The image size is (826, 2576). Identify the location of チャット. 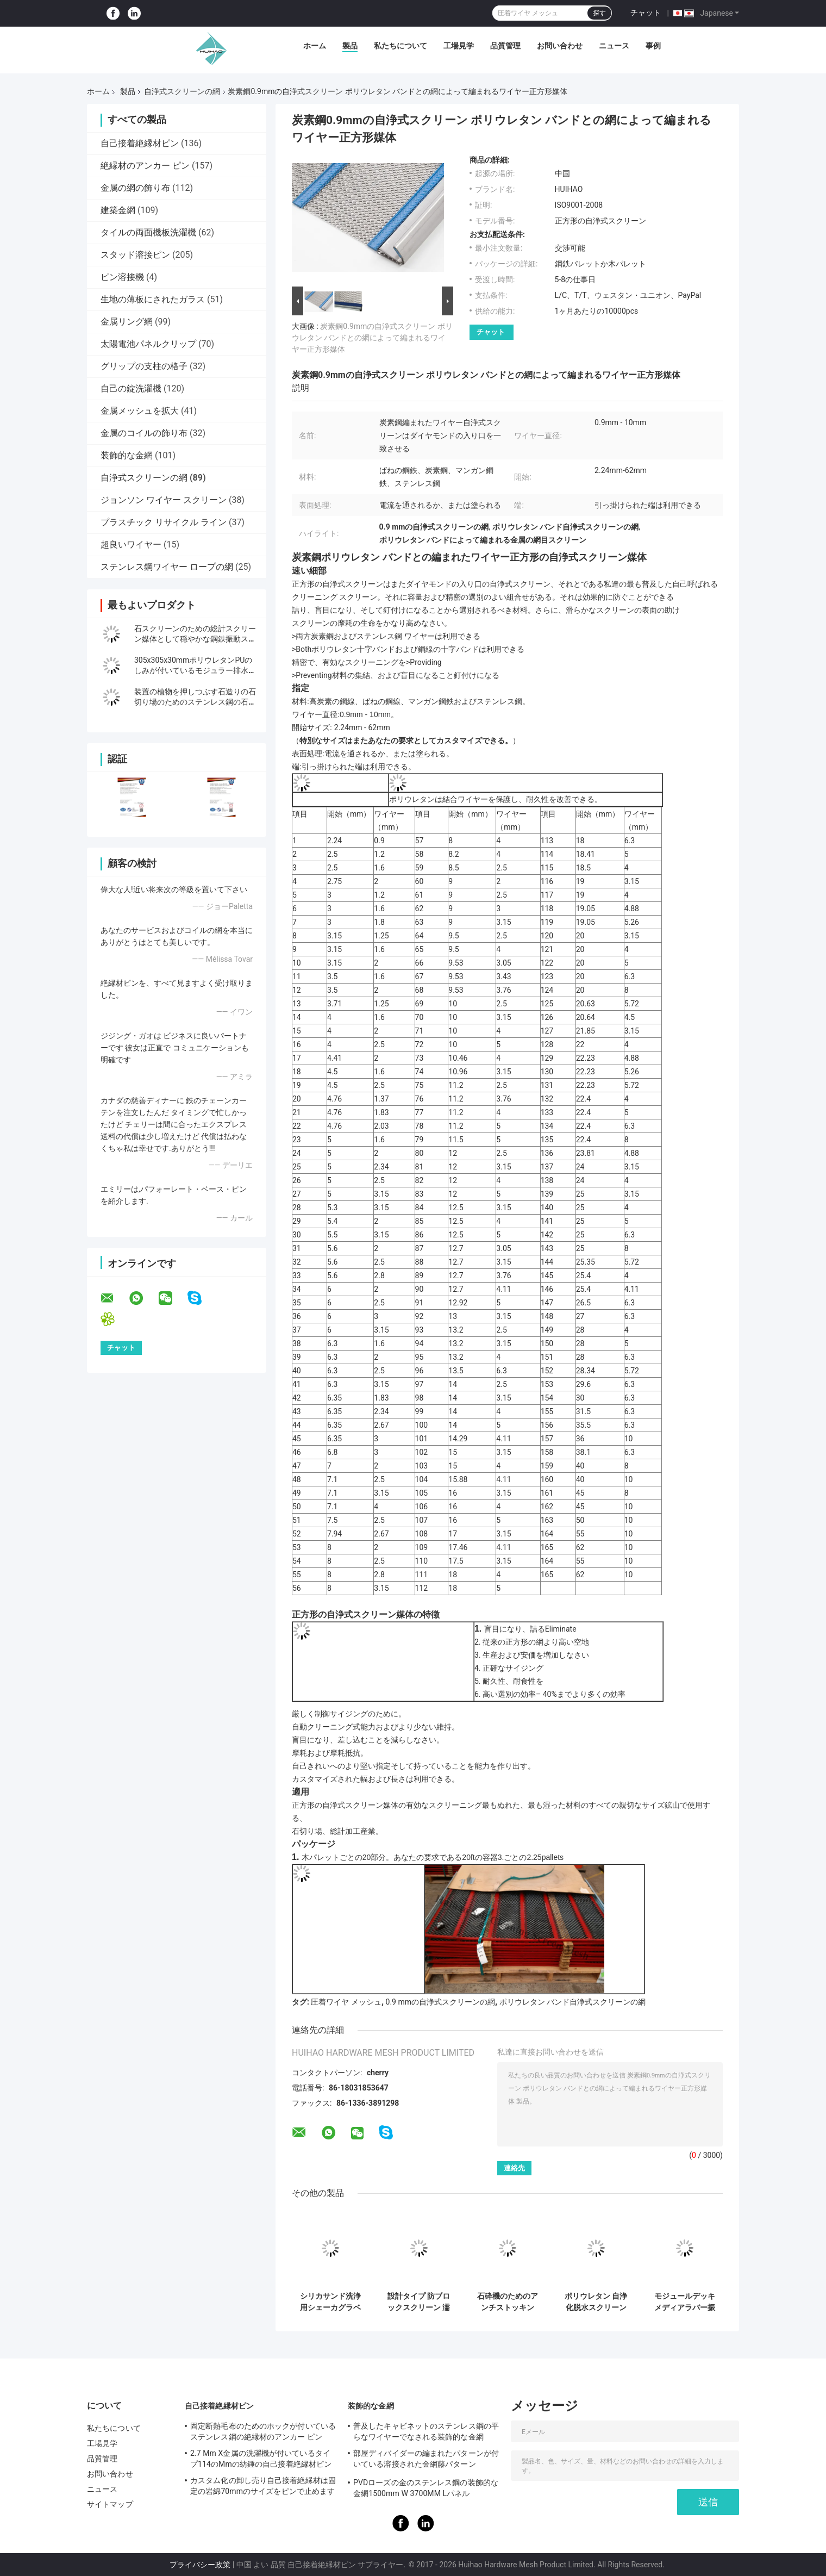
(645, 12).